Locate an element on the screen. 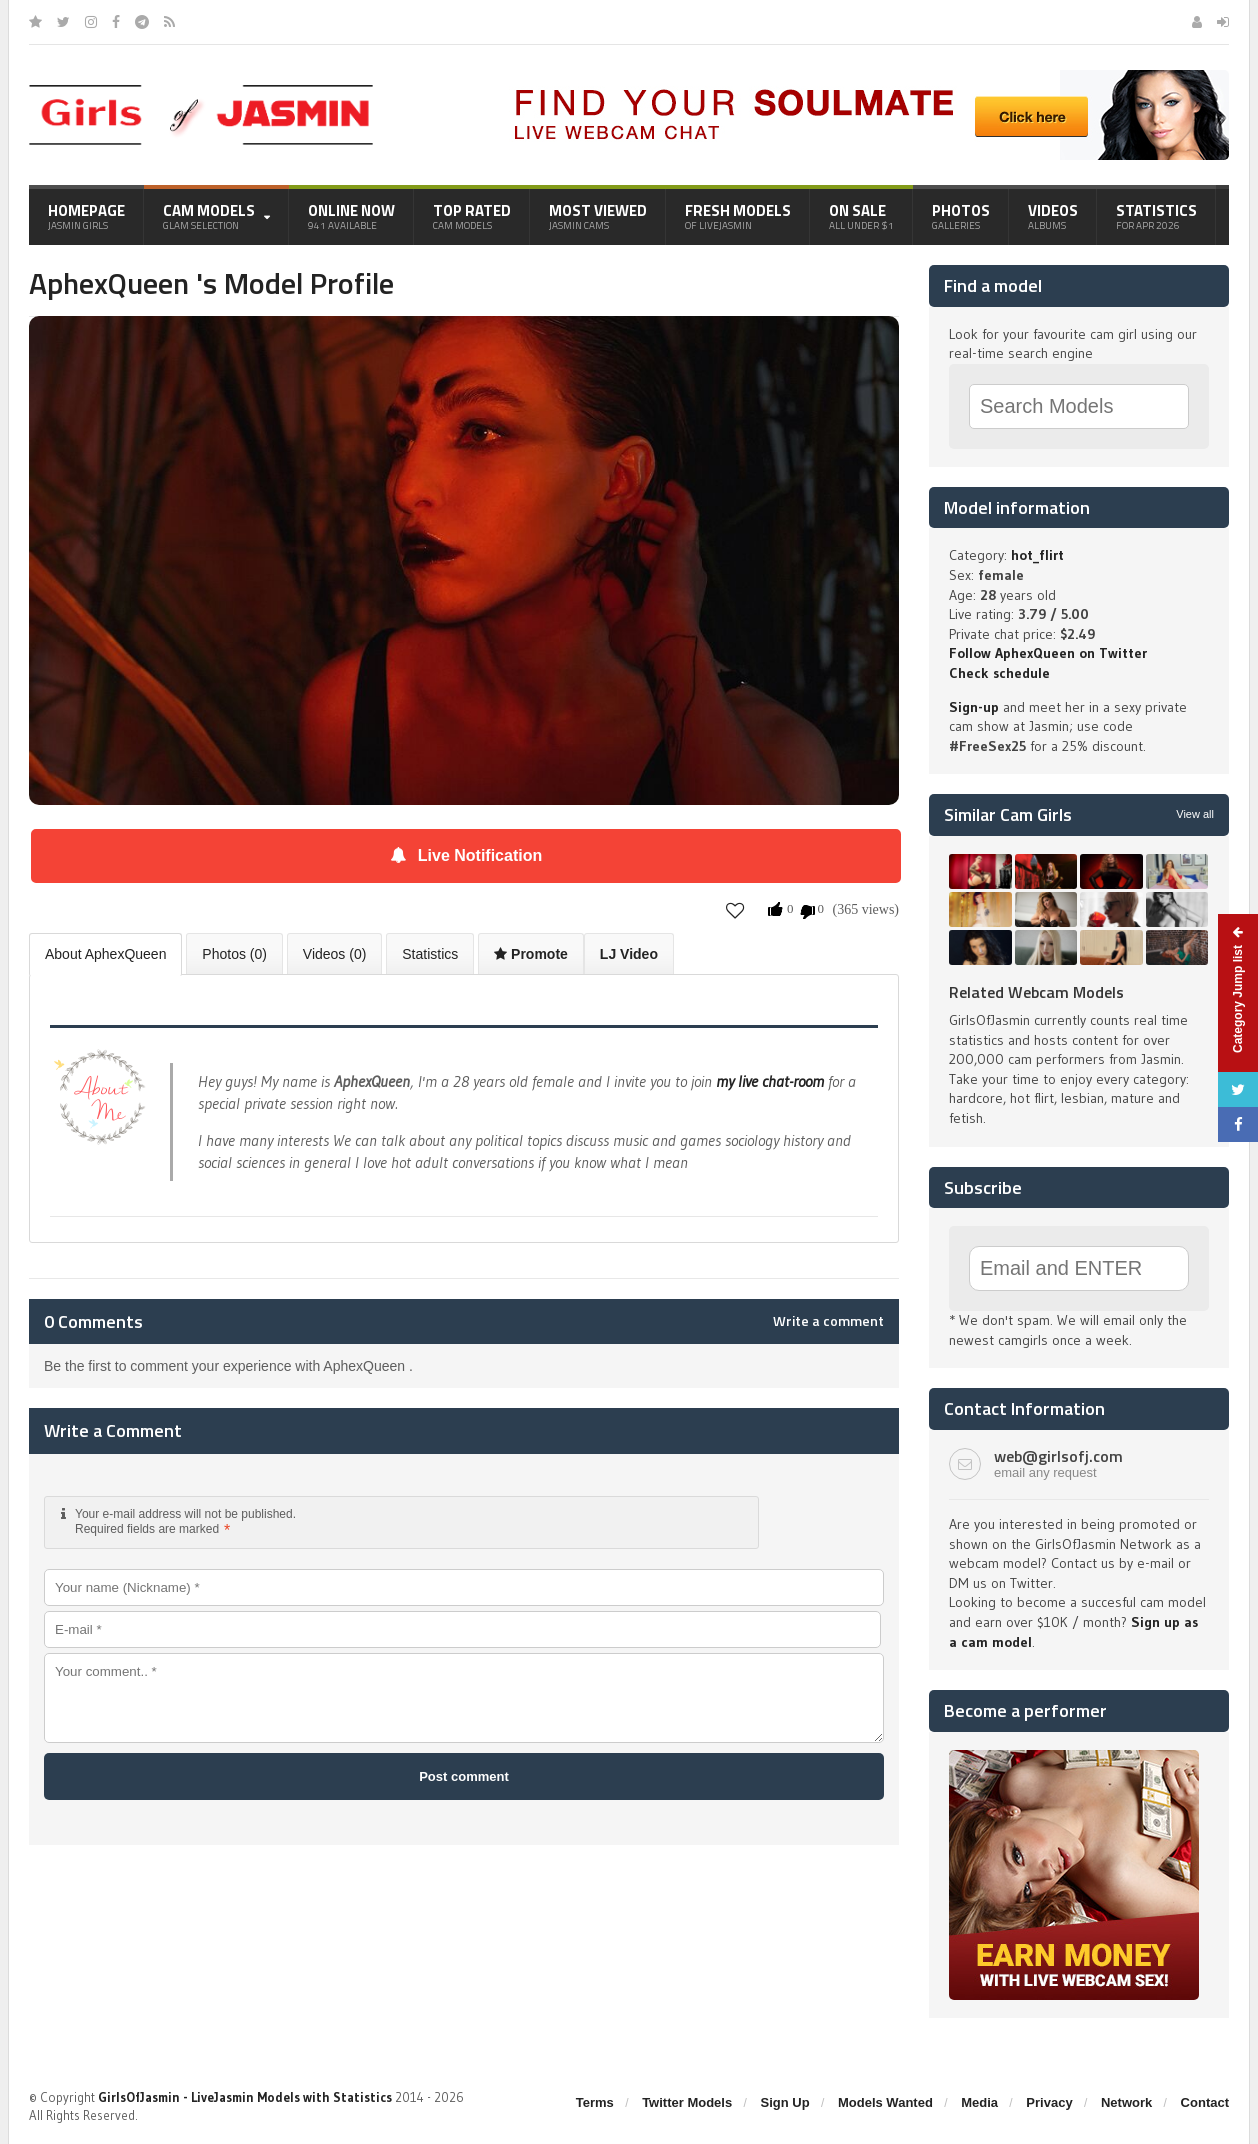  Models Wanted is located at coordinates (885, 2102).